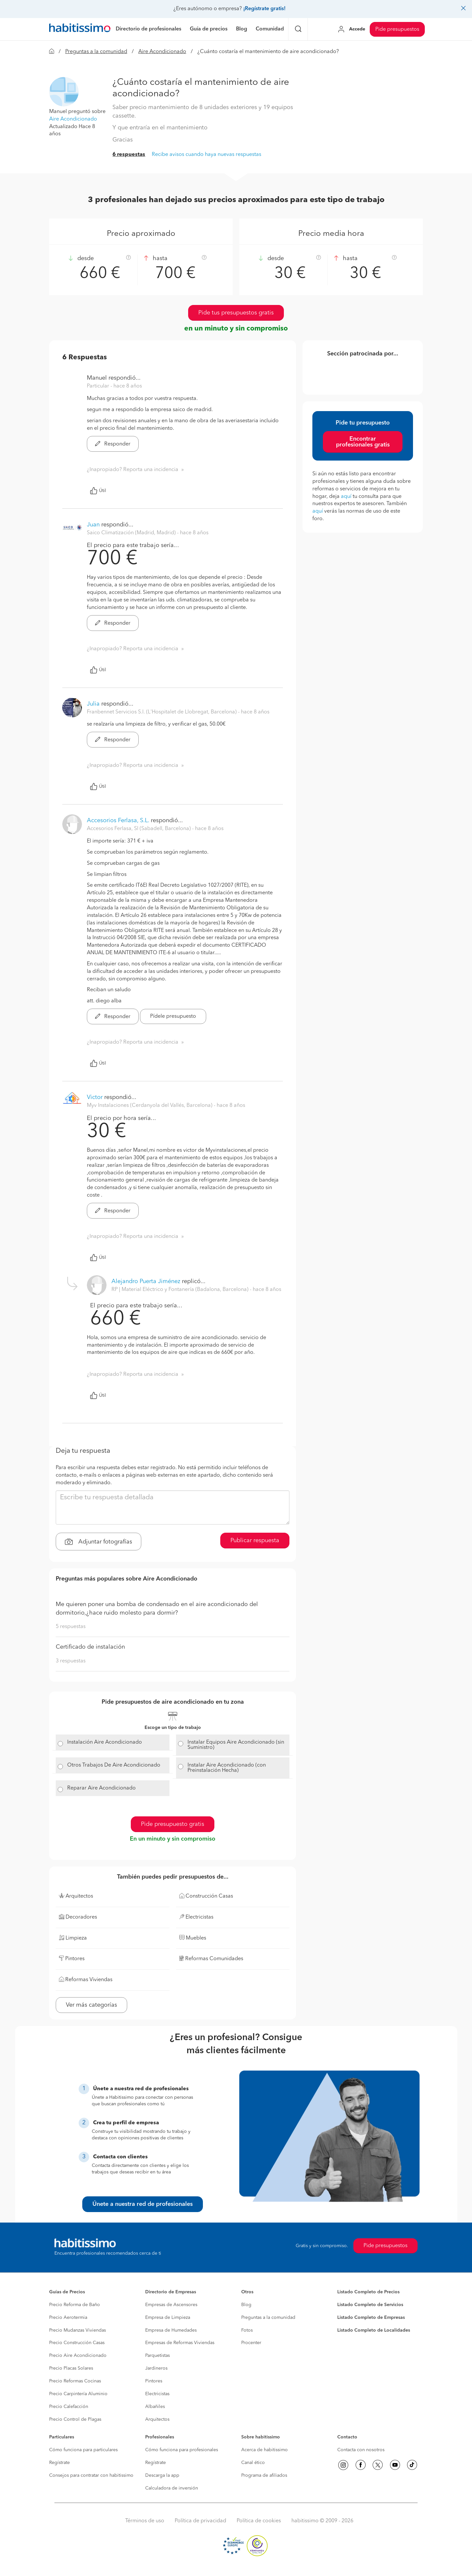  Describe the element at coordinates (157, 1608) in the screenshot. I see `Me quieren poner una bomba de condensado en el aire acondicionado del dormitorio,¿hace ruido molesto para dormir?` at that location.